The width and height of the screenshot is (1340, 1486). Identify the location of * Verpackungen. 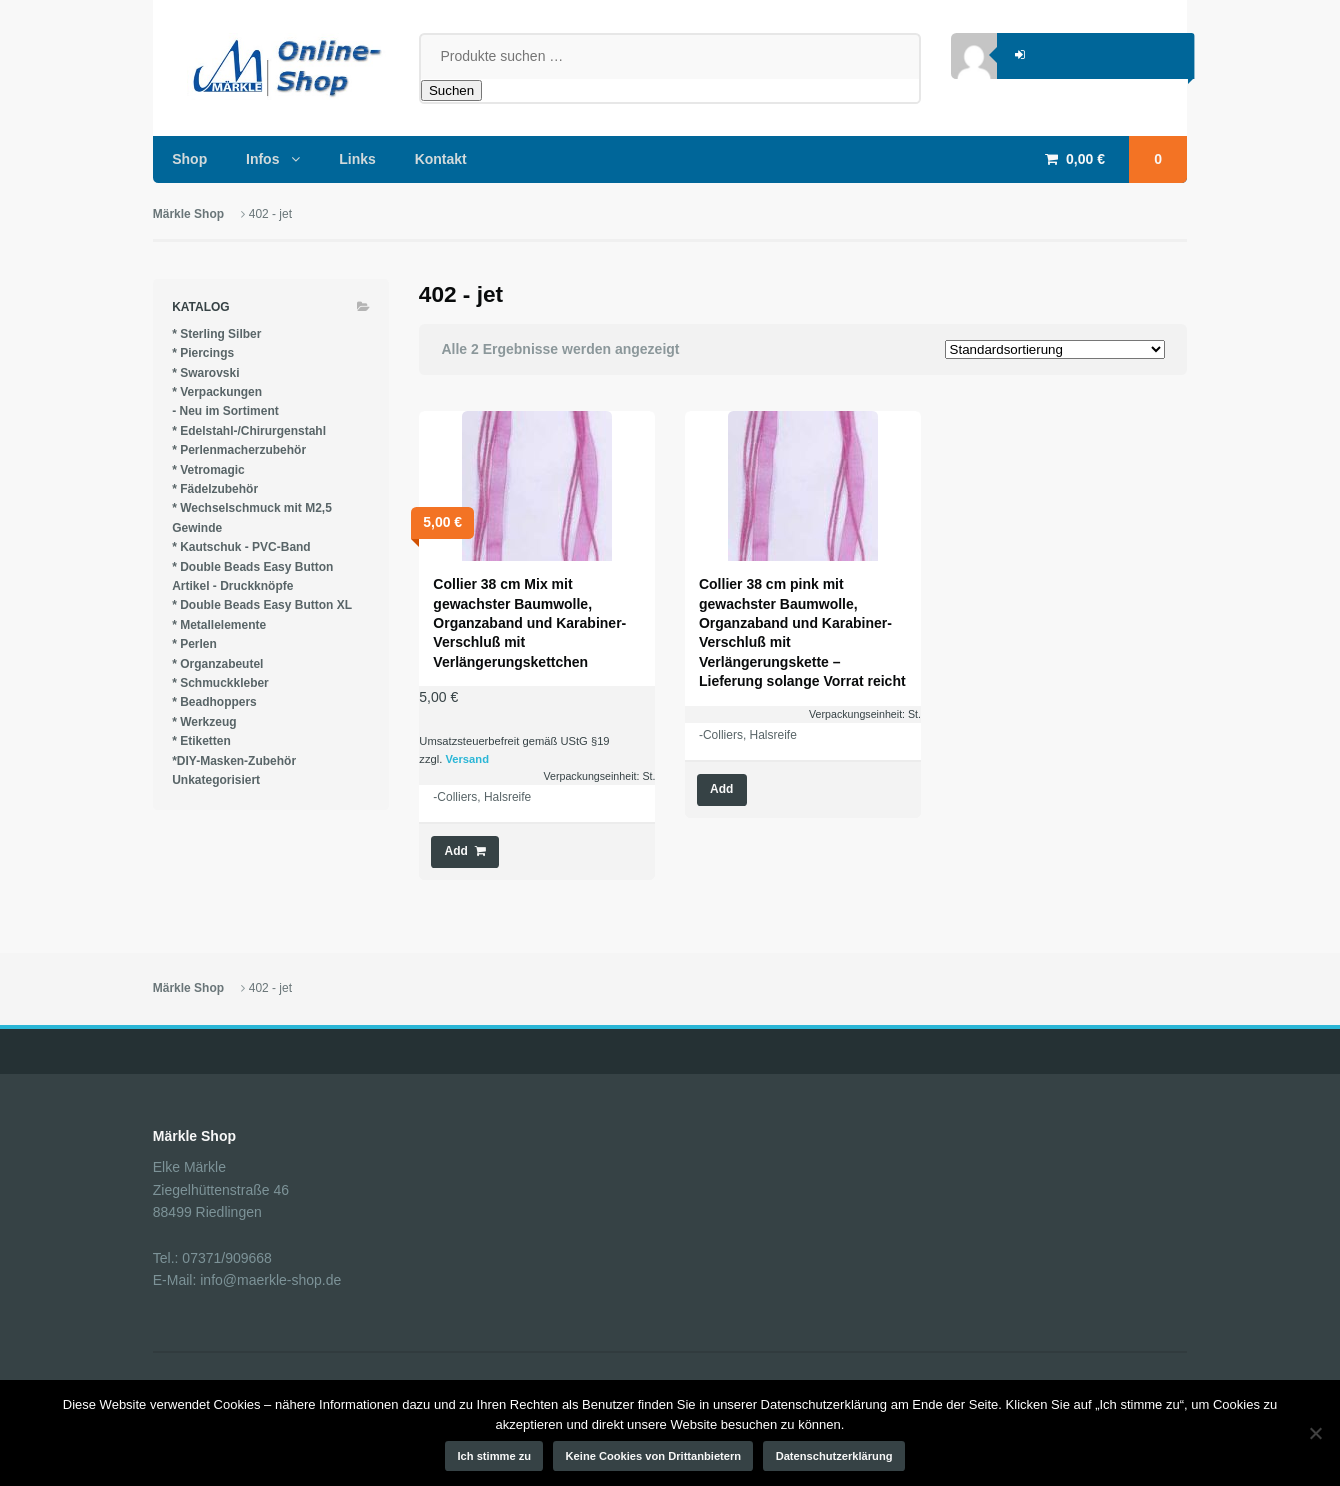
(217, 392).